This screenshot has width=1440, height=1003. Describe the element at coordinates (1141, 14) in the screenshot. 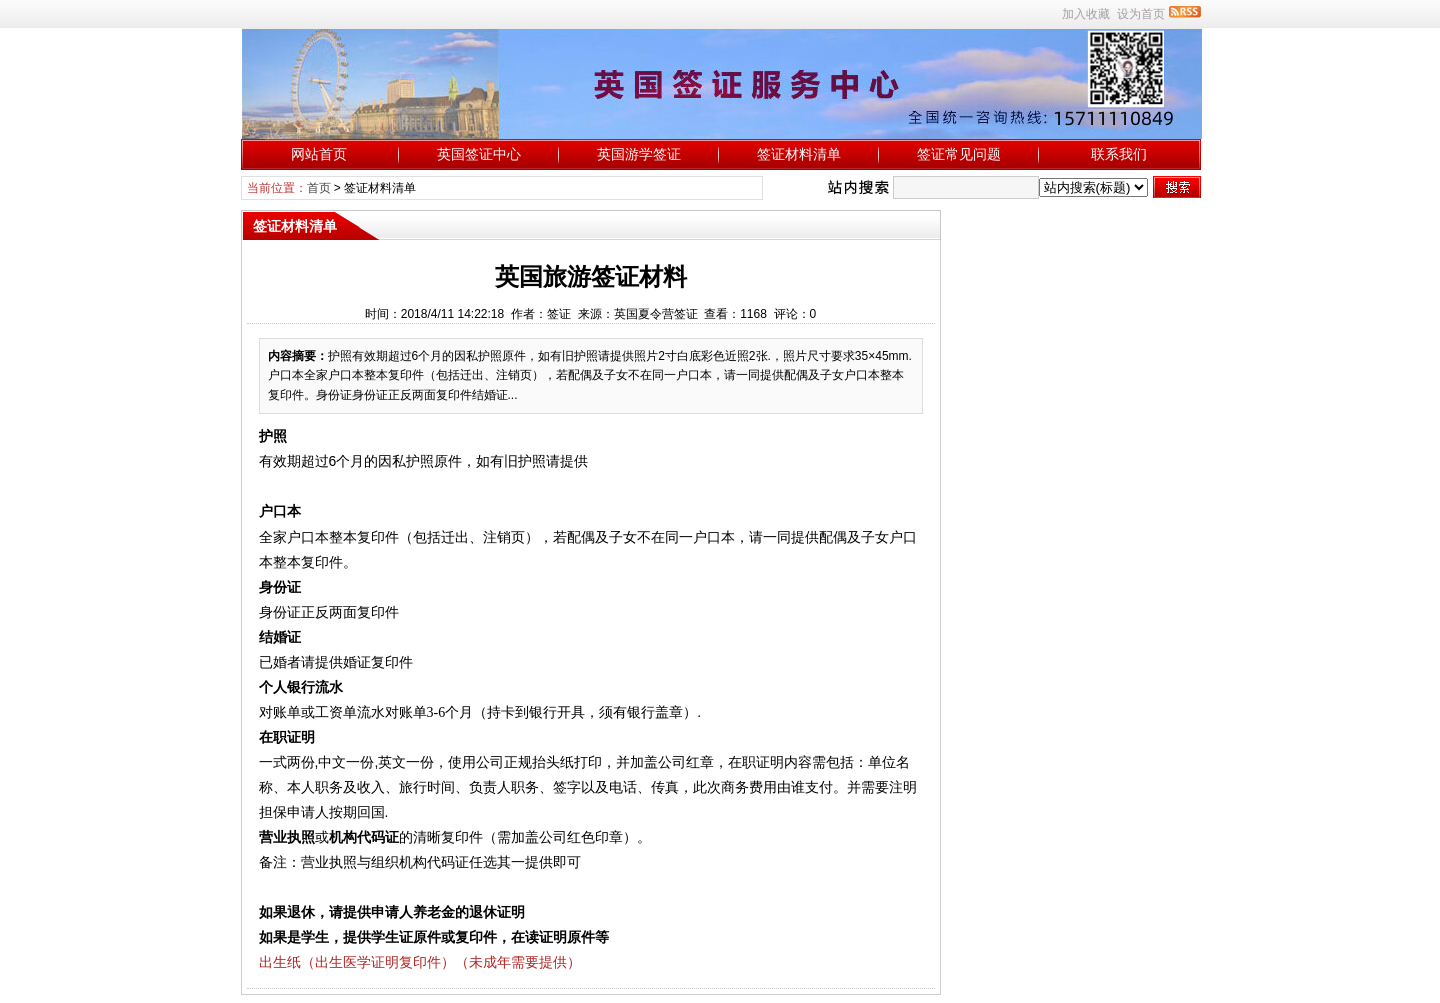

I see `设为首页` at that location.